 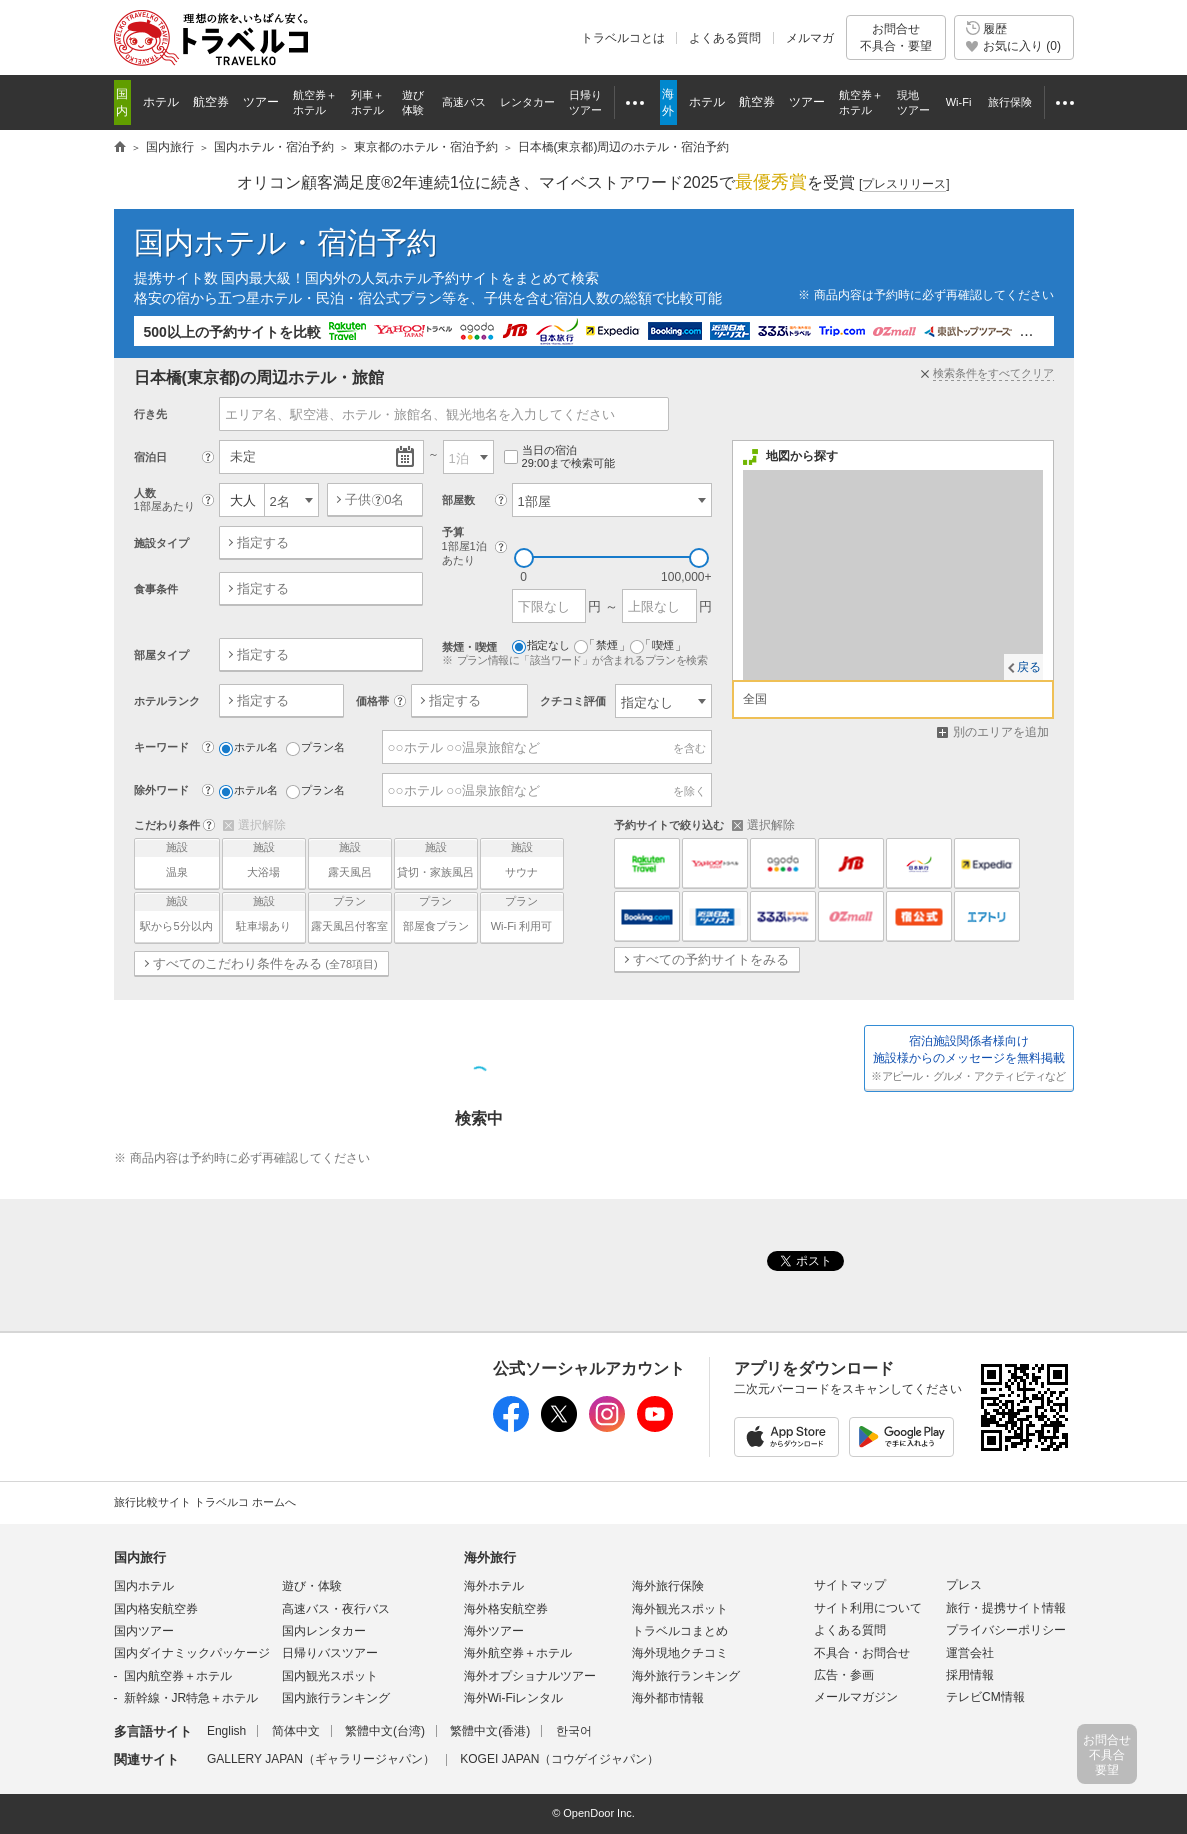 I want to click on 国内ホテル, so click(x=144, y=1586).